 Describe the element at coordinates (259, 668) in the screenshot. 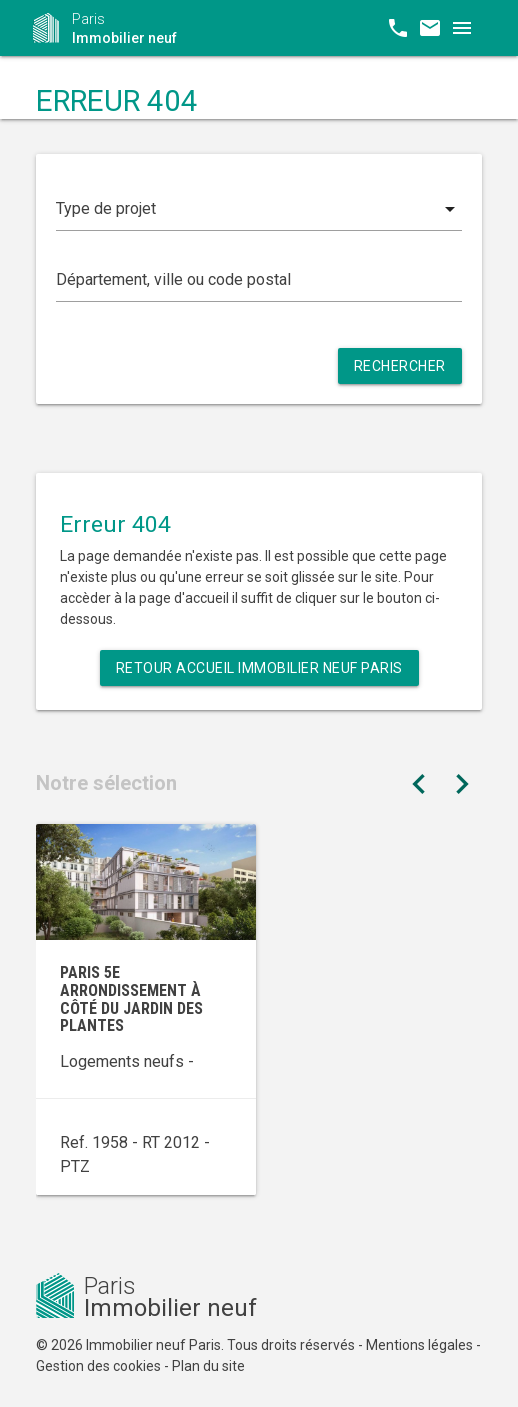

I see `Retour Accueil Immobilier neuf Paris` at that location.